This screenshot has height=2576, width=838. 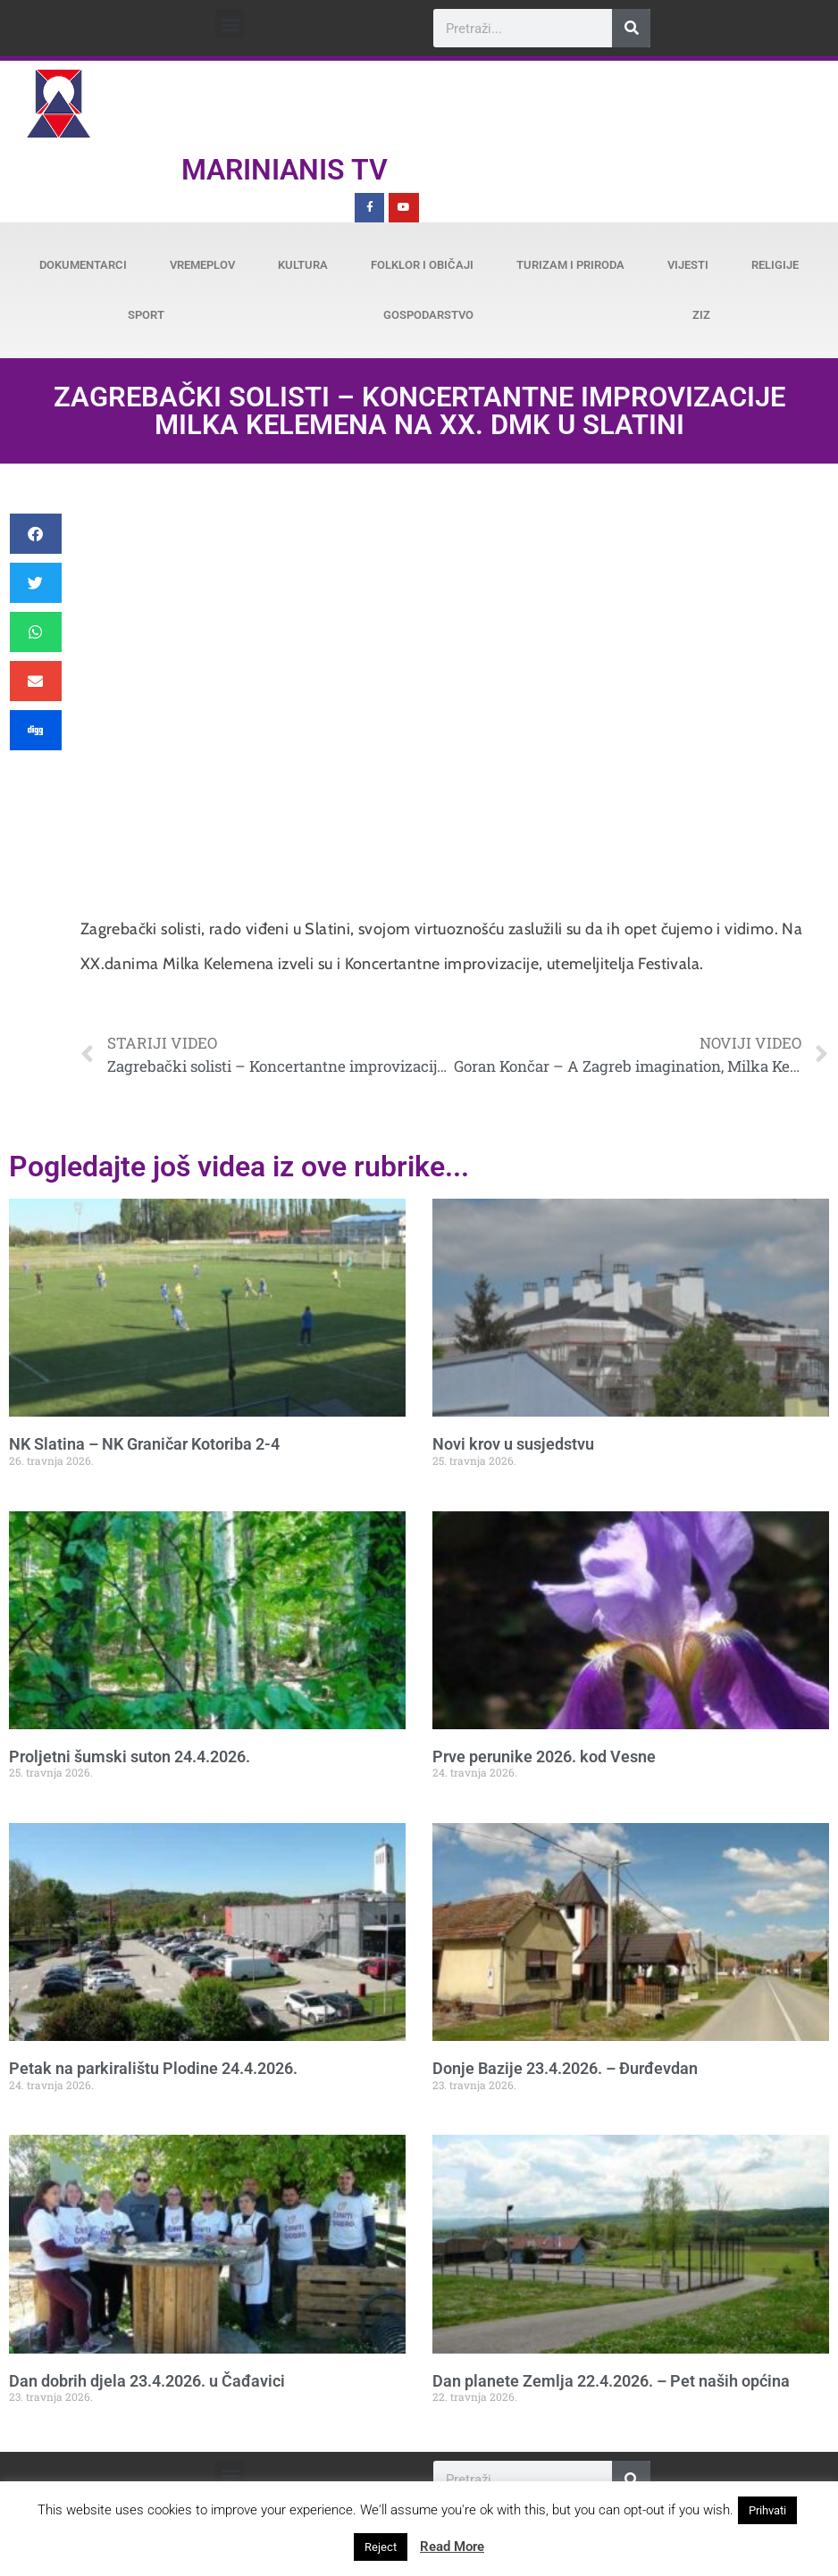 I want to click on Petak na parkiralištu Plodine 24.4.2026., so click(x=153, y=2068).